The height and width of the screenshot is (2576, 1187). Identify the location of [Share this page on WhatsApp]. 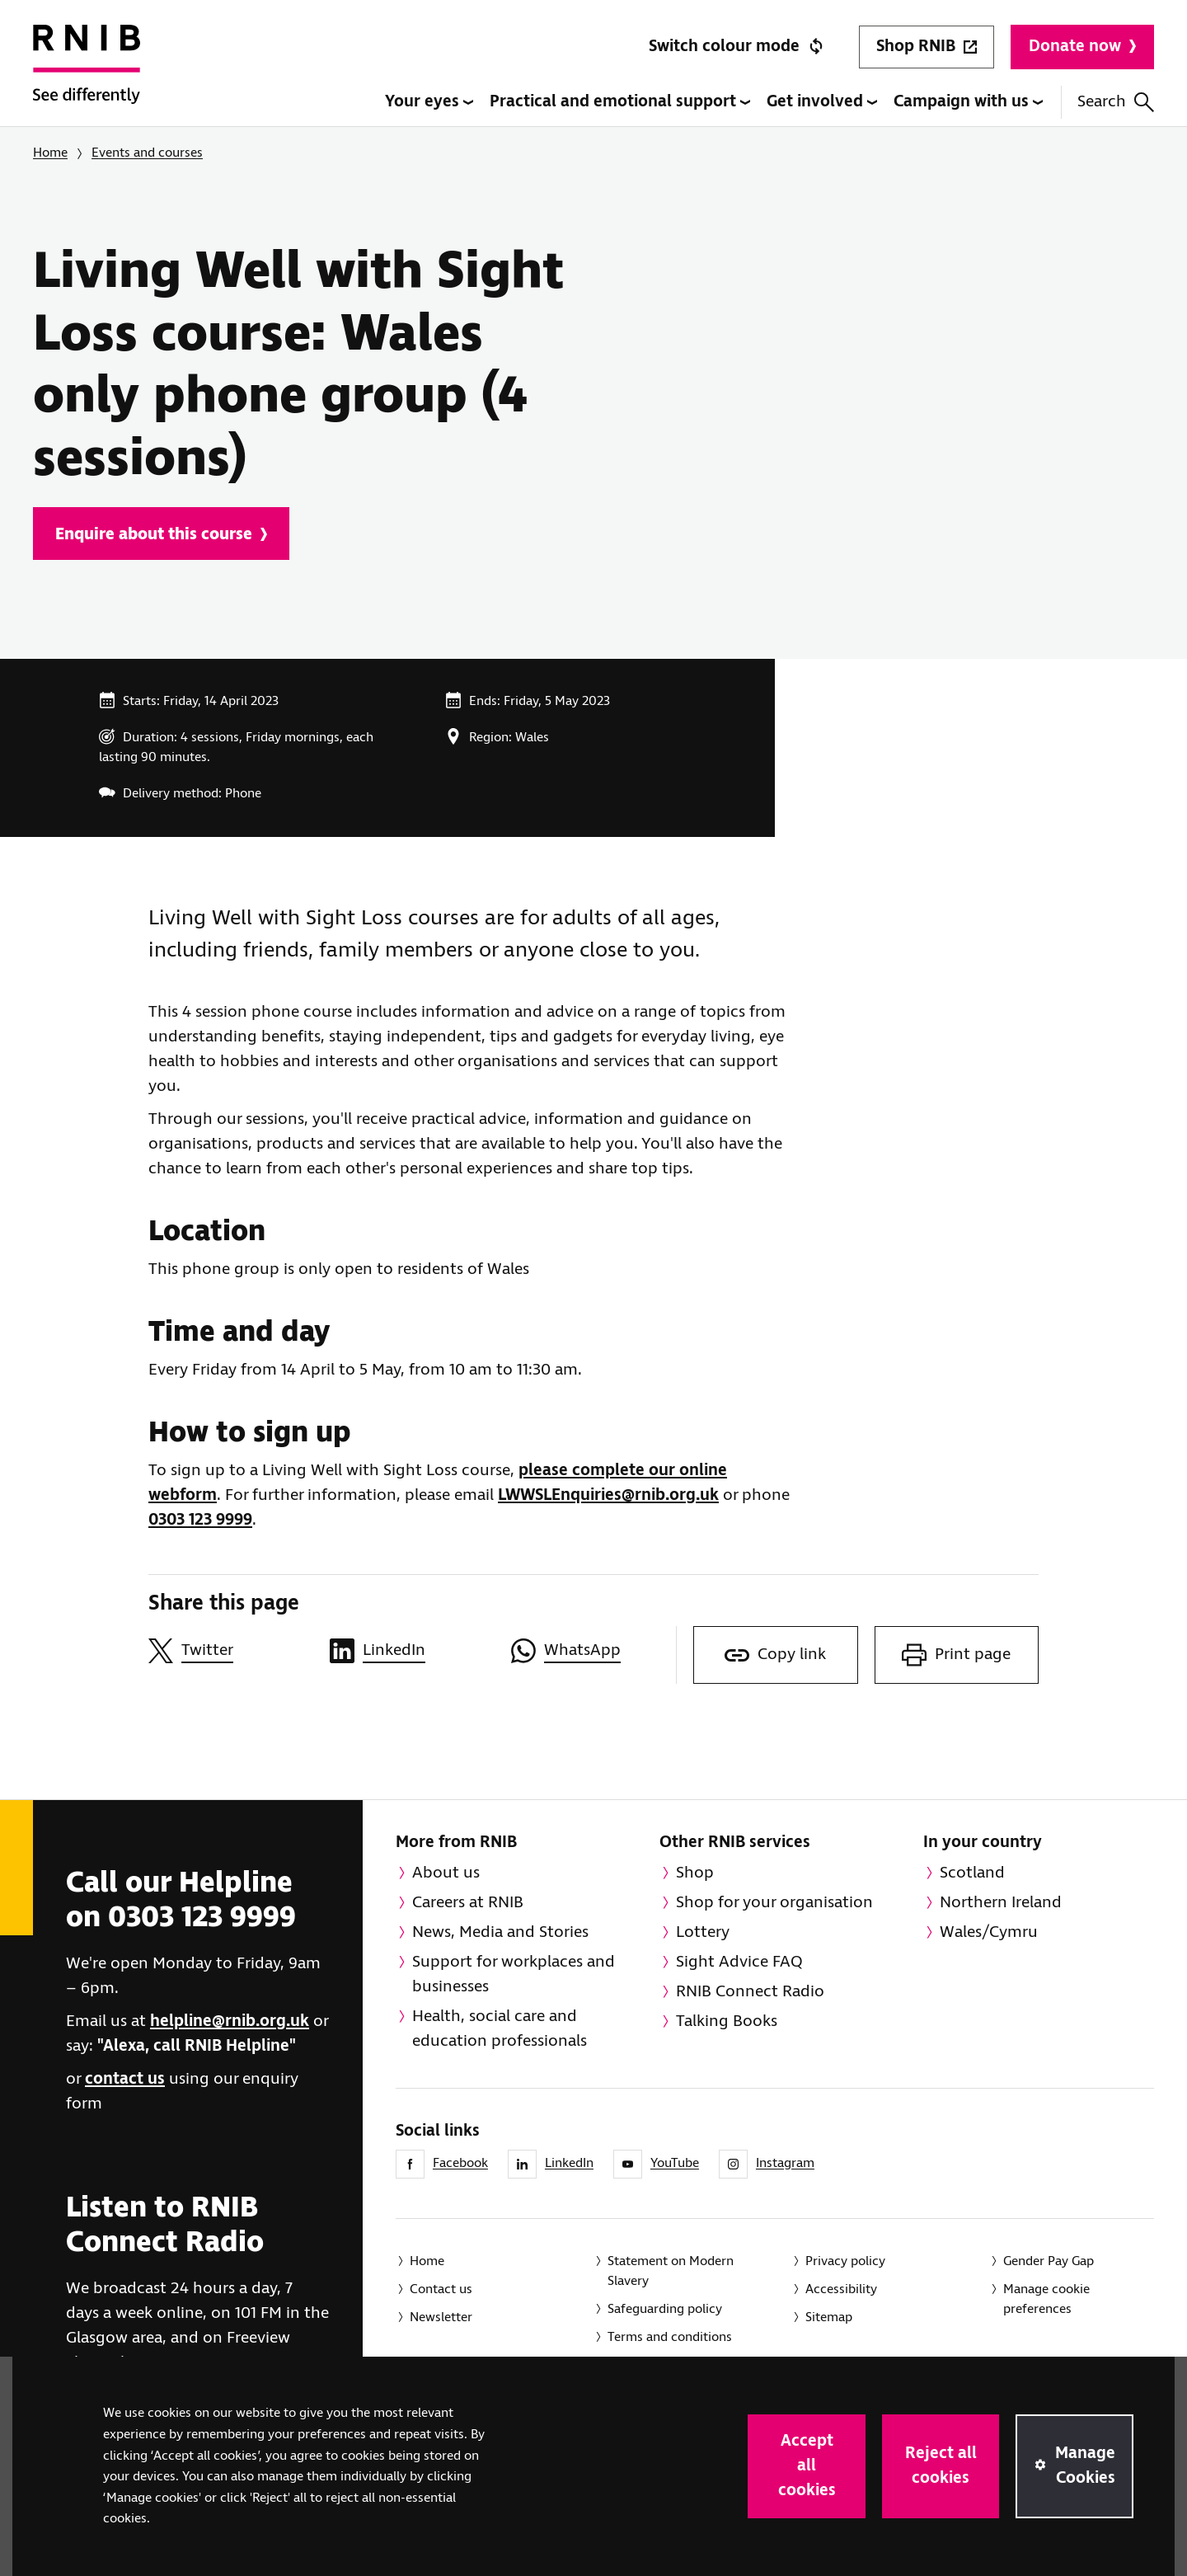
(593, 1651).